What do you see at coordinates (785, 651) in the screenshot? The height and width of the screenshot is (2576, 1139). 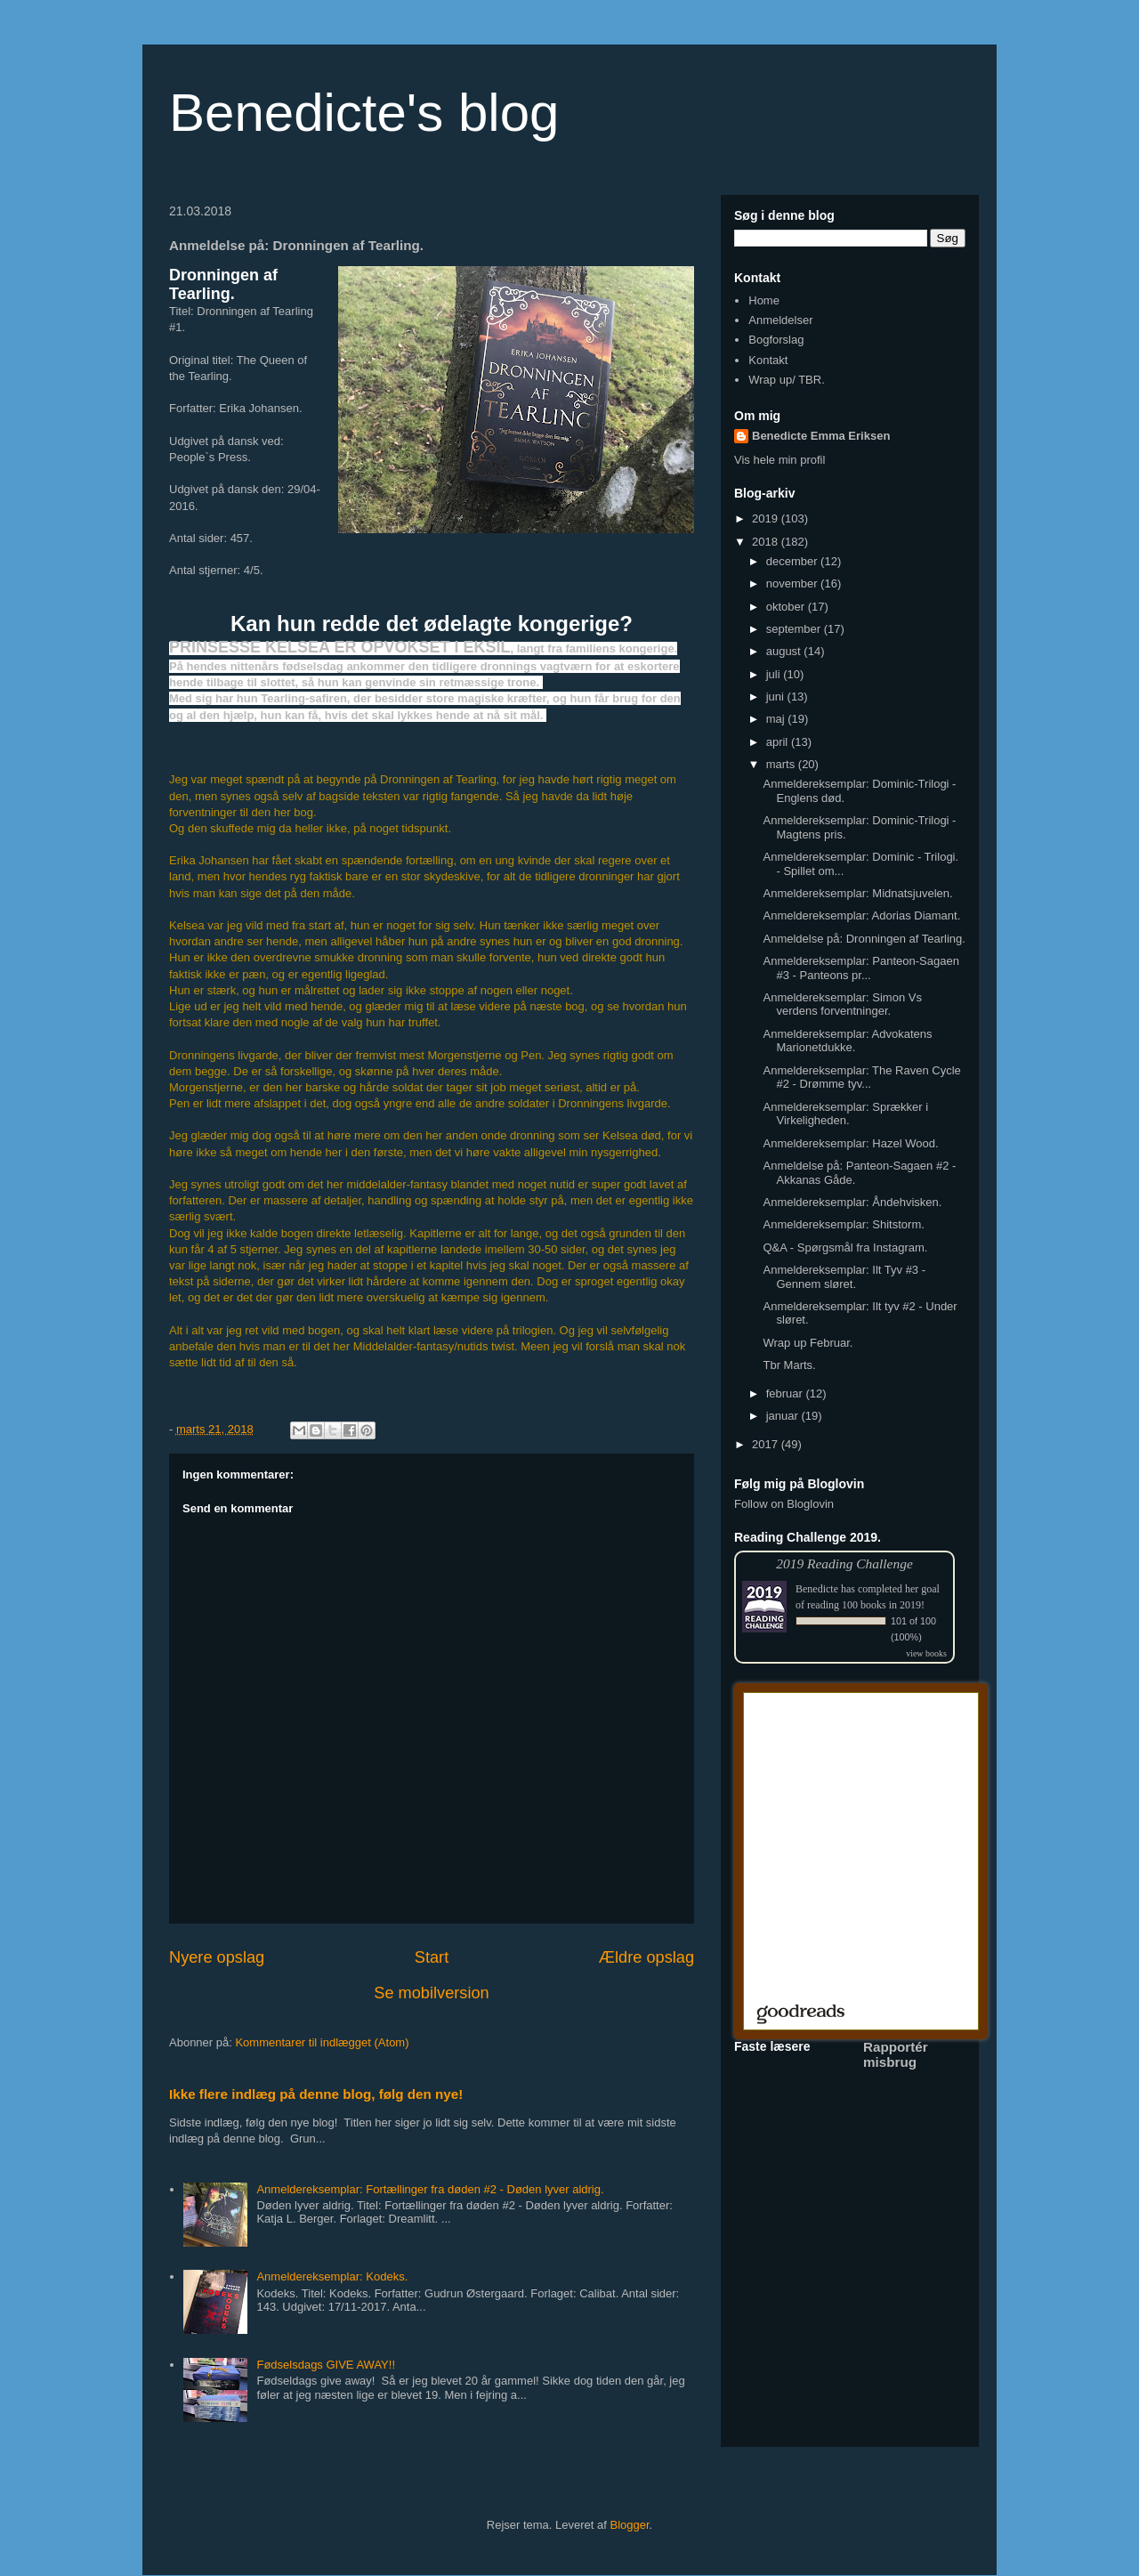 I see `august` at bounding box center [785, 651].